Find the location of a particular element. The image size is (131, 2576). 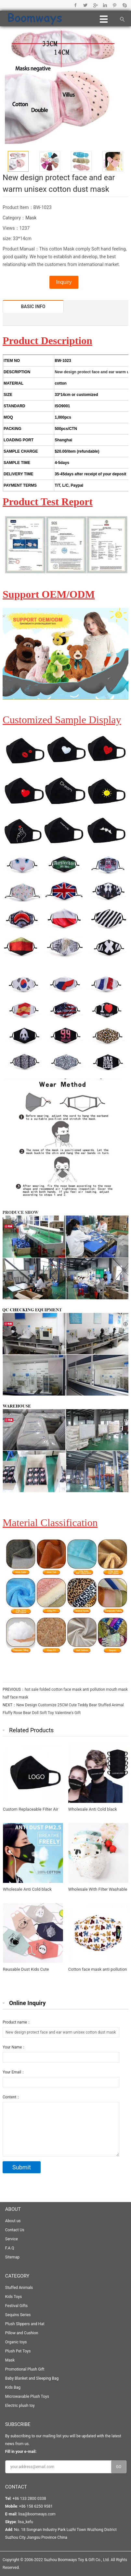

Product name： is located at coordinates (17, 2022).